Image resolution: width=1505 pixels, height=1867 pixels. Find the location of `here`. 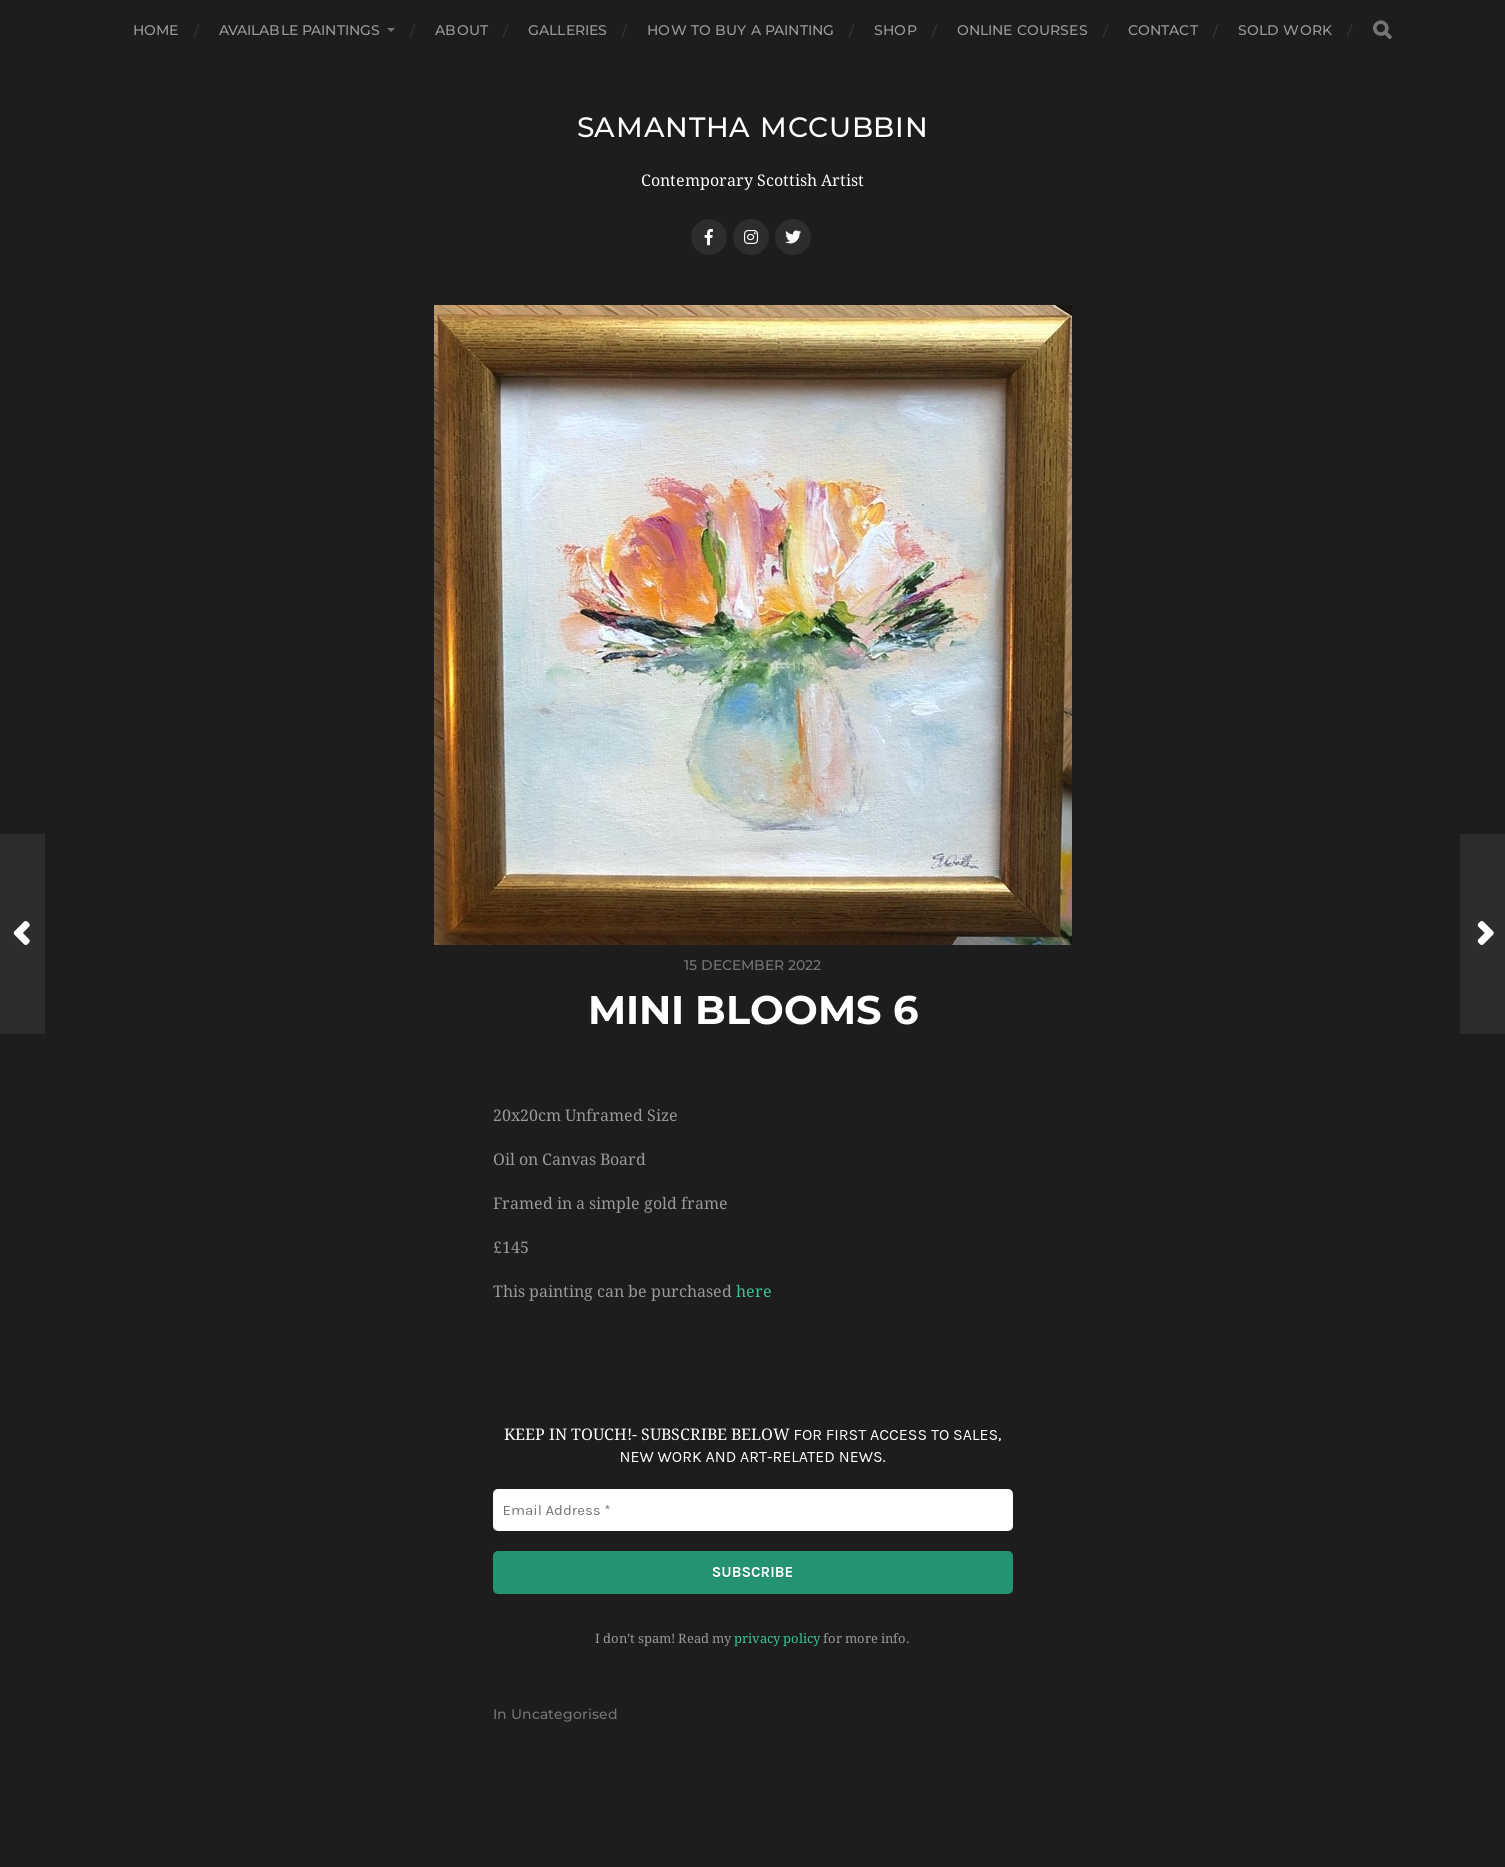

here is located at coordinates (754, 1291).